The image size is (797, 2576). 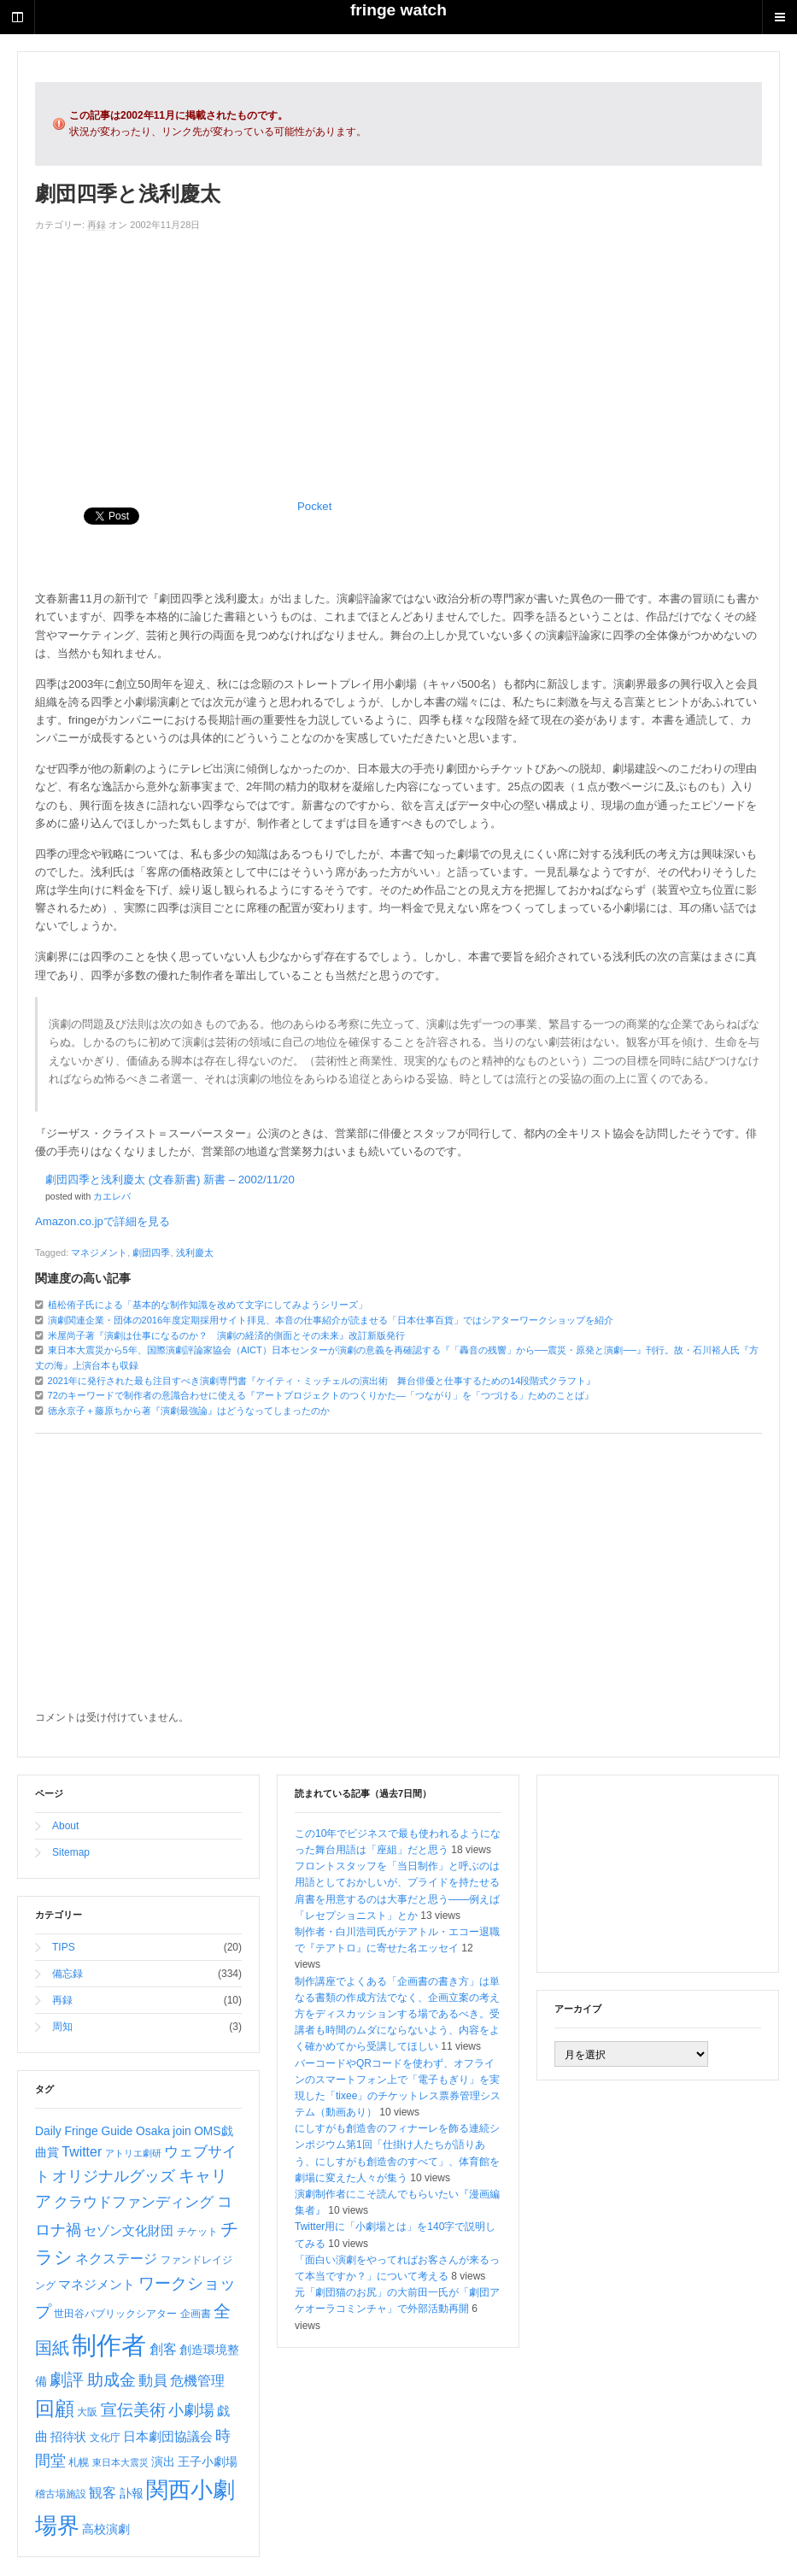 What do you see at coordinates (168, 2437) in the screenshot?
I see `日本劇団協議会` at bounding box center [168, 2437].